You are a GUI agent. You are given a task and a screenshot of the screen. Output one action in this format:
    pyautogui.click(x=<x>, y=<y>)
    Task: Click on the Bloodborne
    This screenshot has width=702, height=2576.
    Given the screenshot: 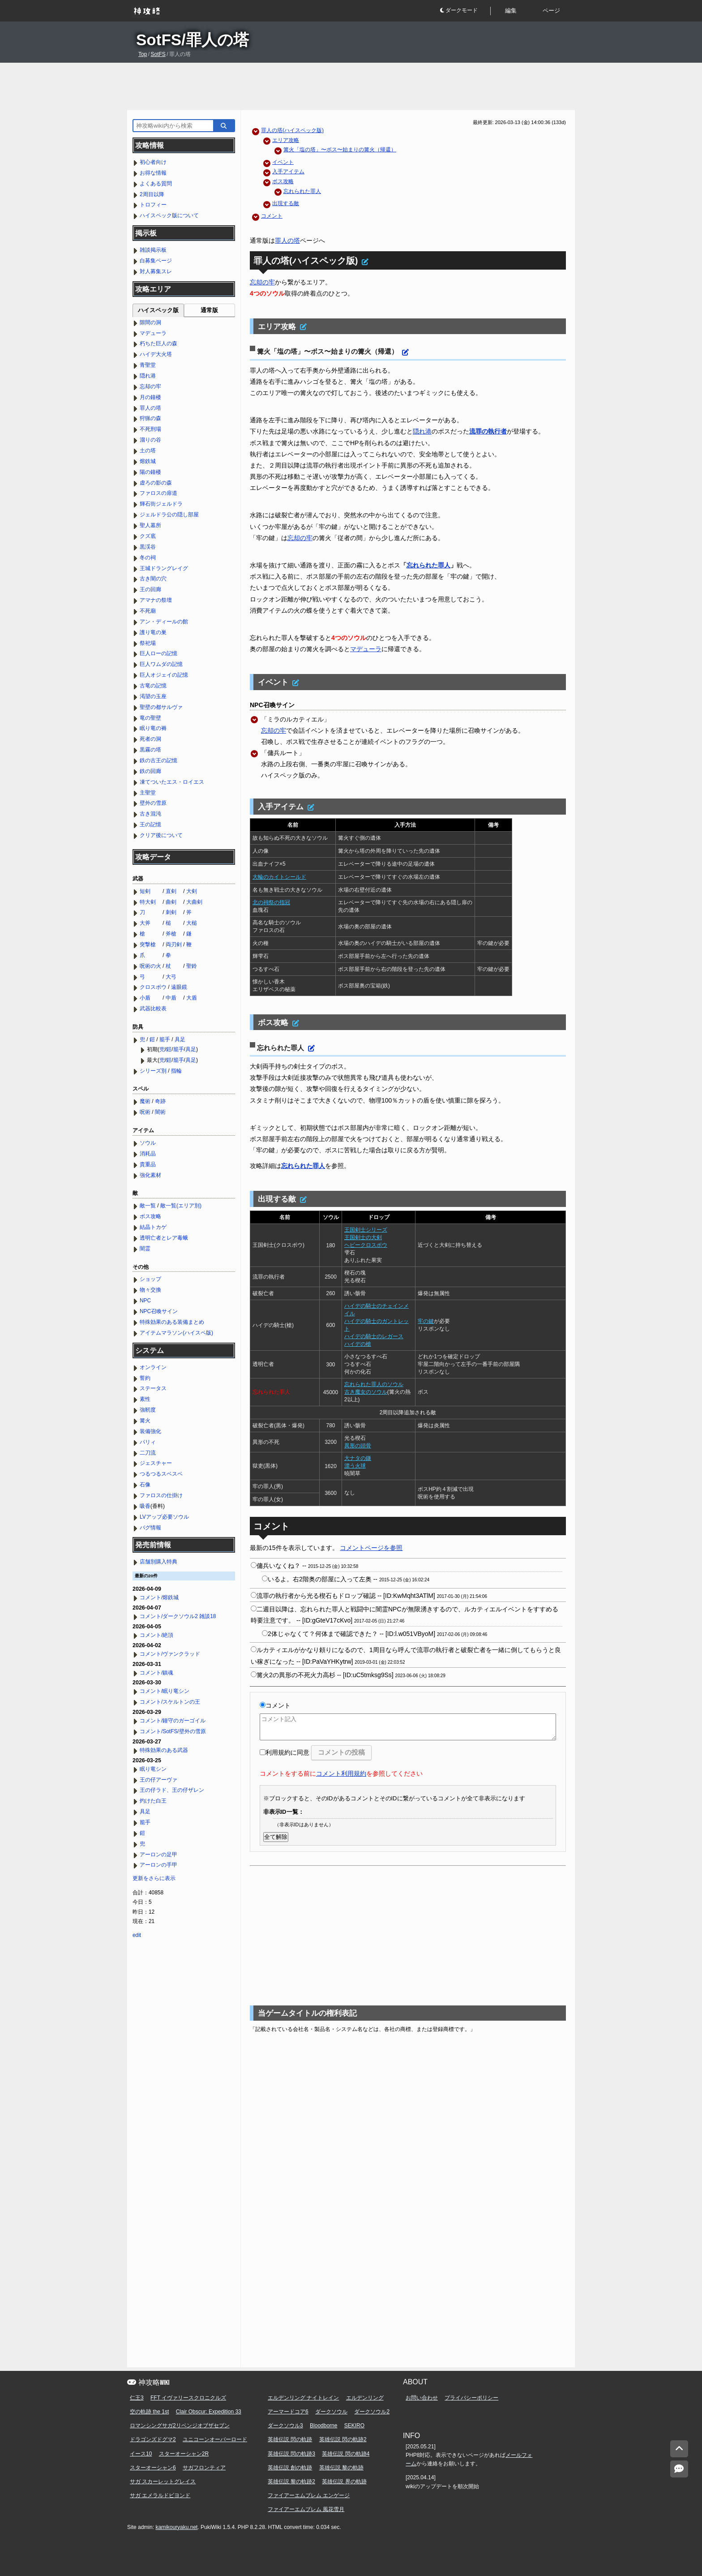 What is the action you would take?
    pyautogui.click(x=323, y=2425)
    